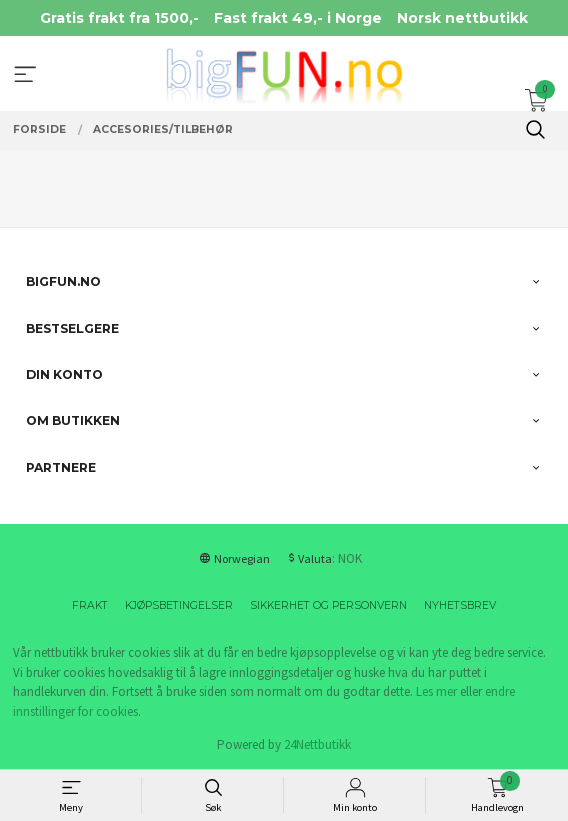 This screenshot has height=821, width=568. I want to click on 24Nettbutikk, so click(317, 744).